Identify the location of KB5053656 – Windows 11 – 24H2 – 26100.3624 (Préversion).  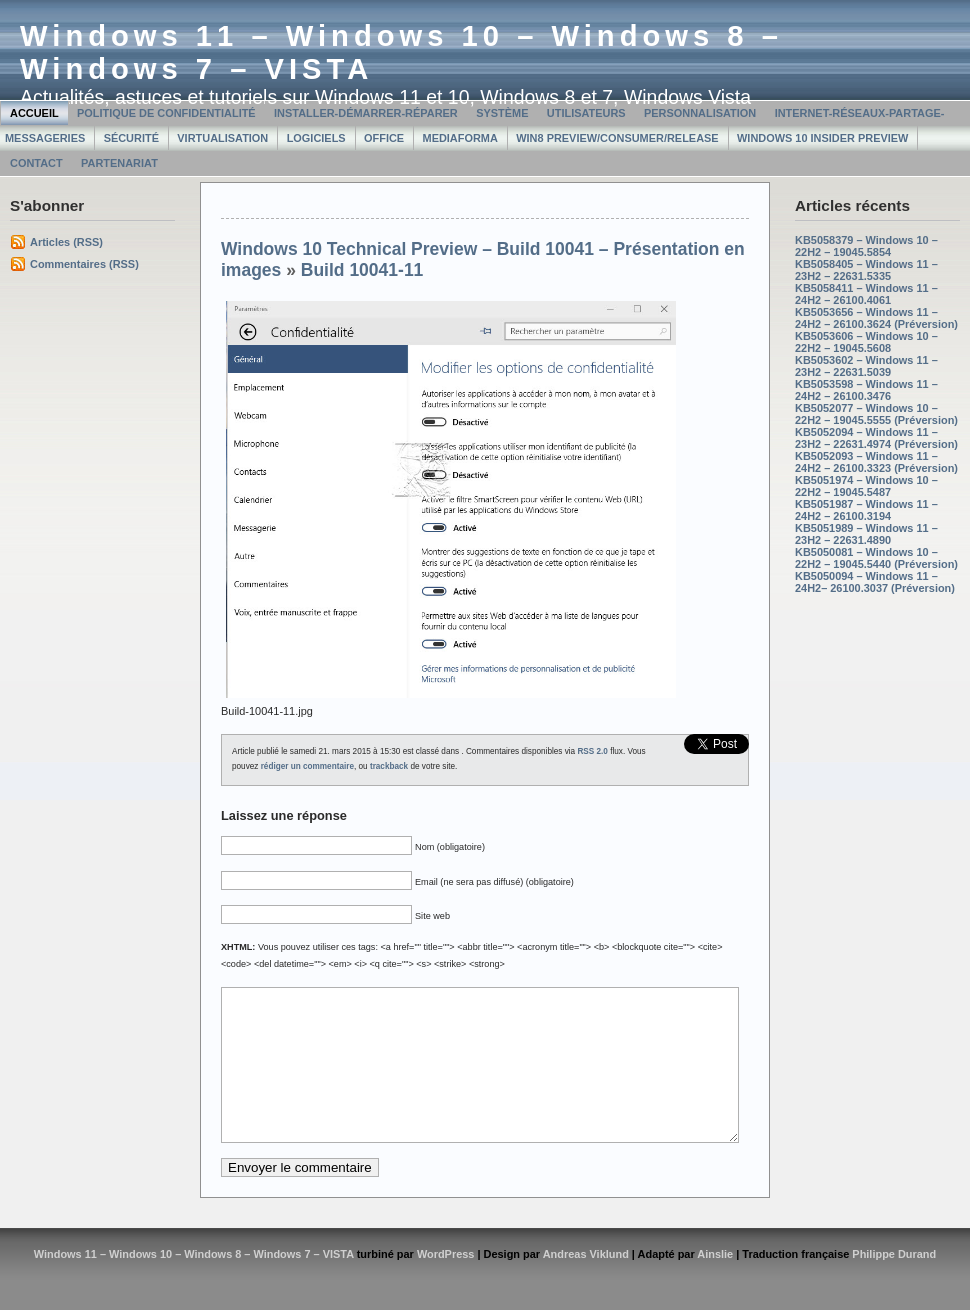
(876, 318).